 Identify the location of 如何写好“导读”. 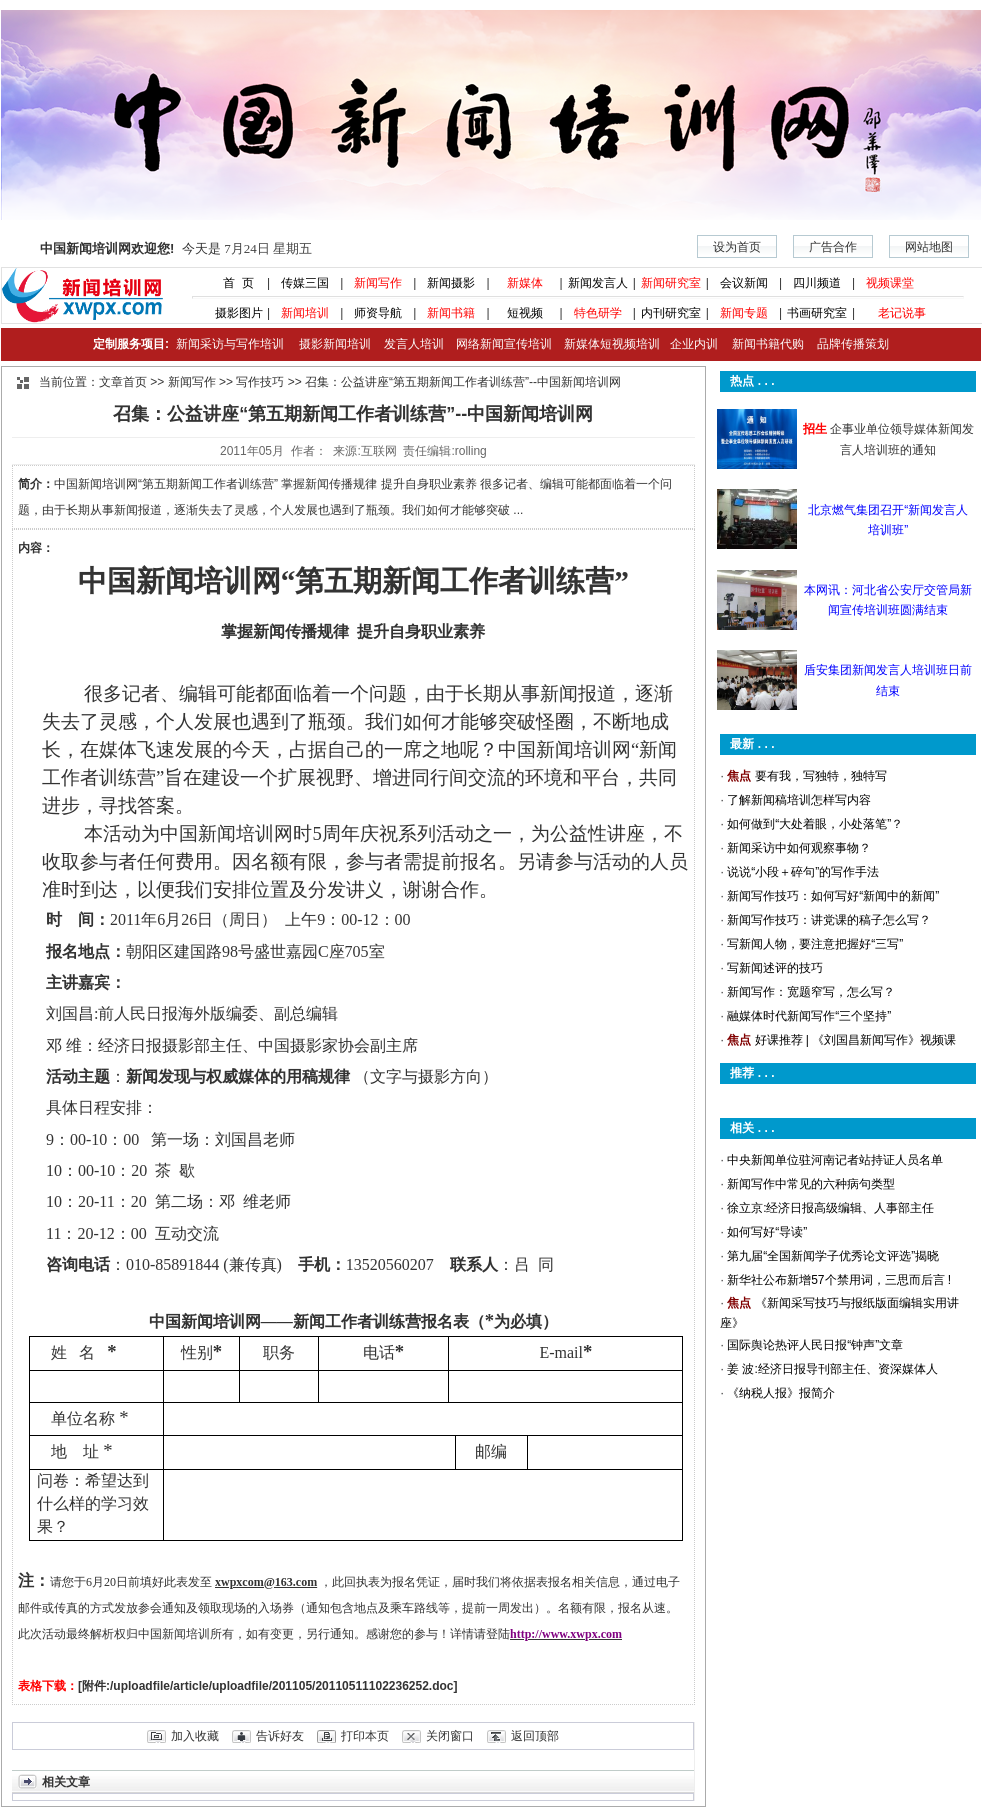
(767, 1232).